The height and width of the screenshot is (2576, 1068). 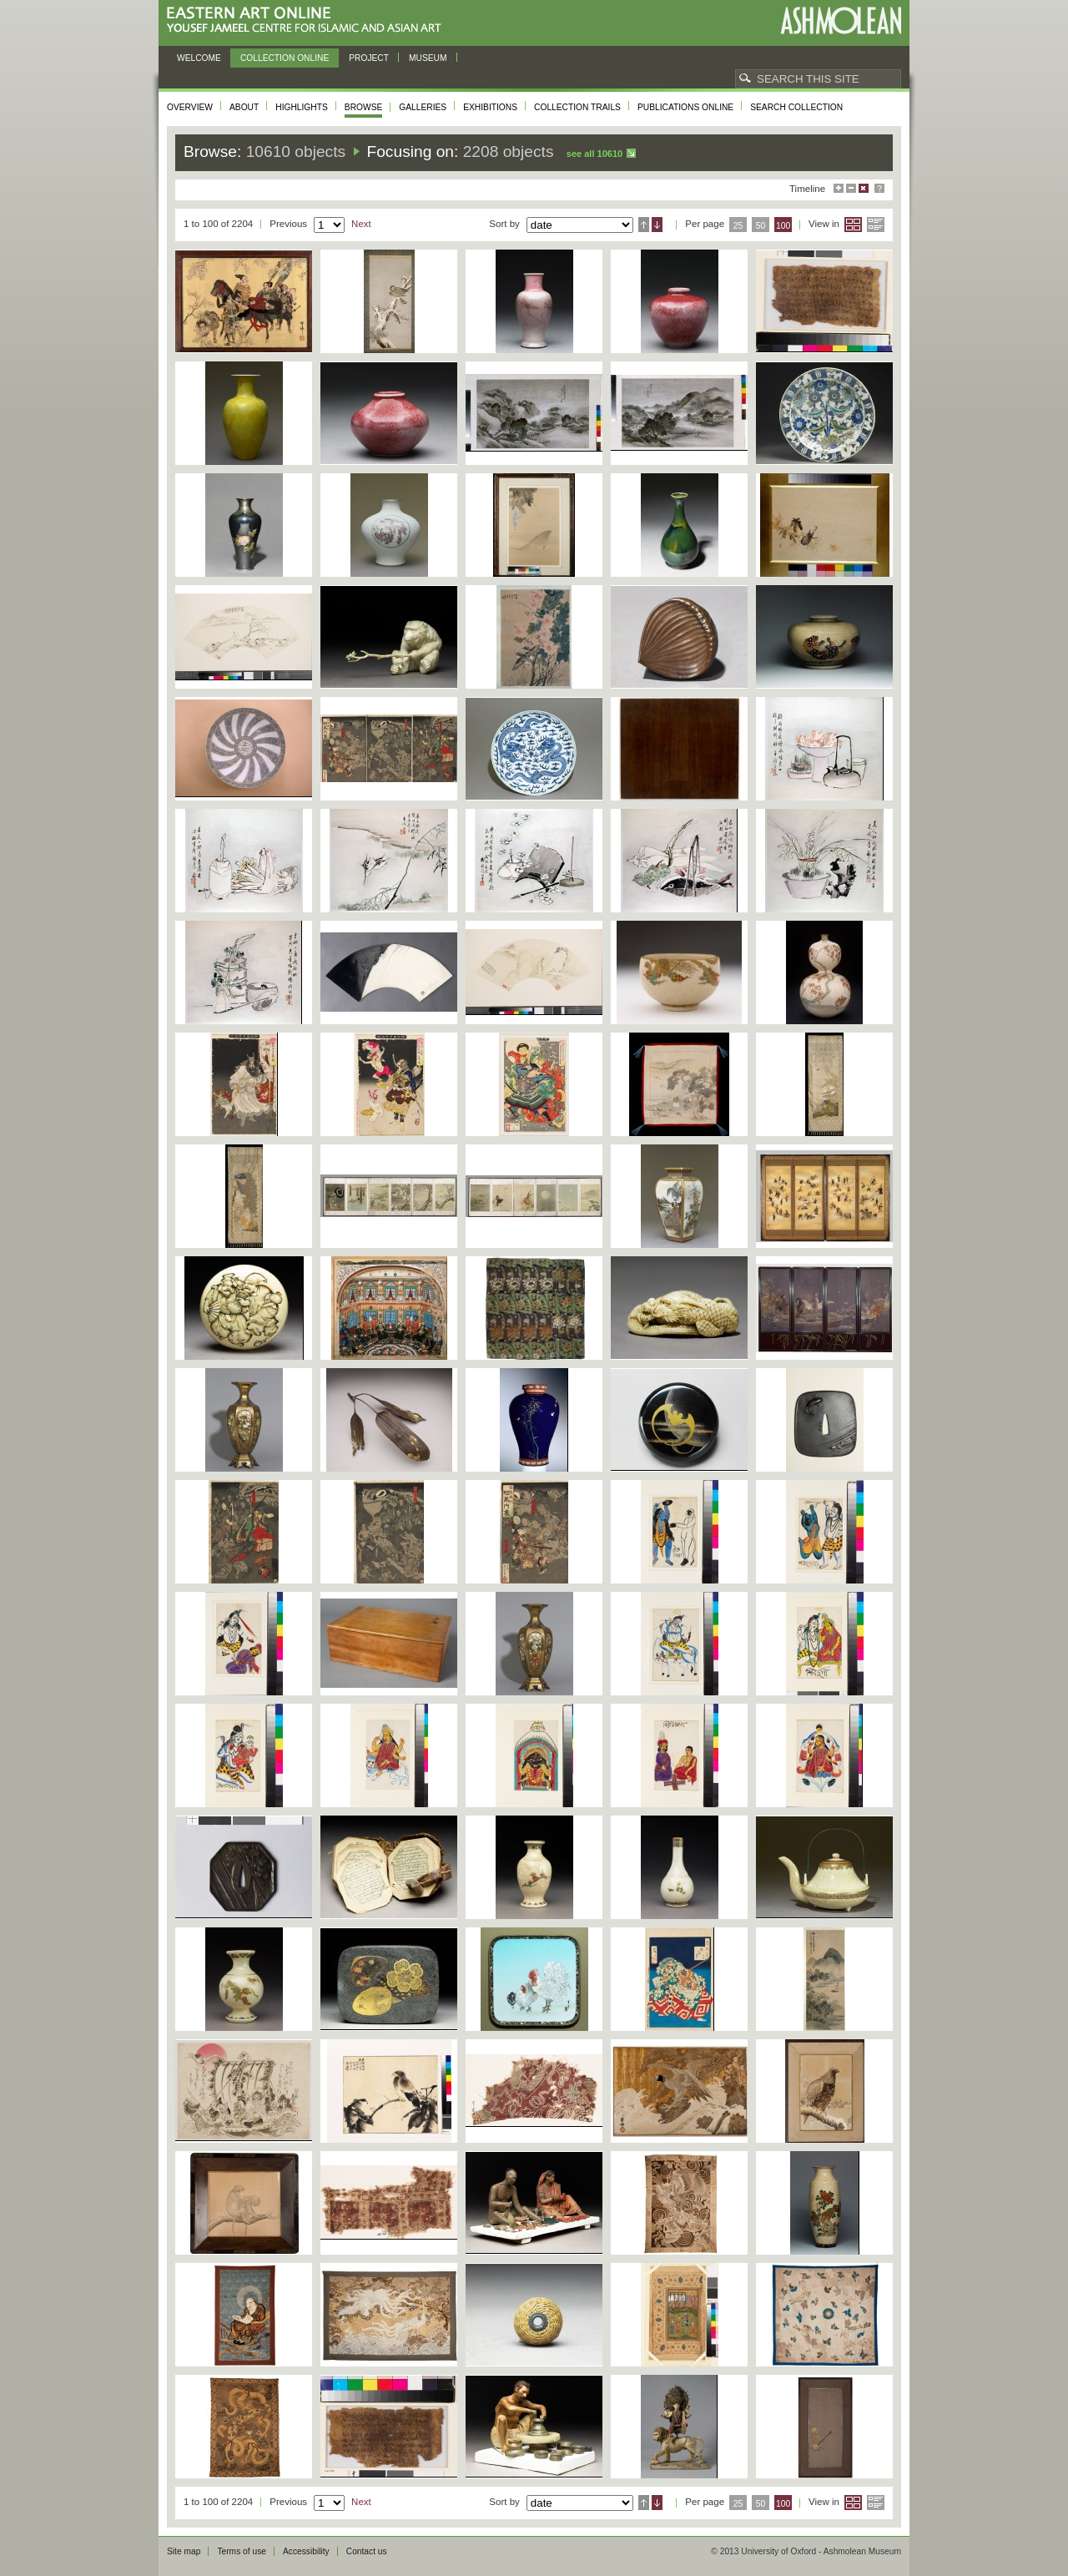 What do you see at coordinates (839, 188) in the screenshot?
I see `Maximise` at bounding box center [839, 188].